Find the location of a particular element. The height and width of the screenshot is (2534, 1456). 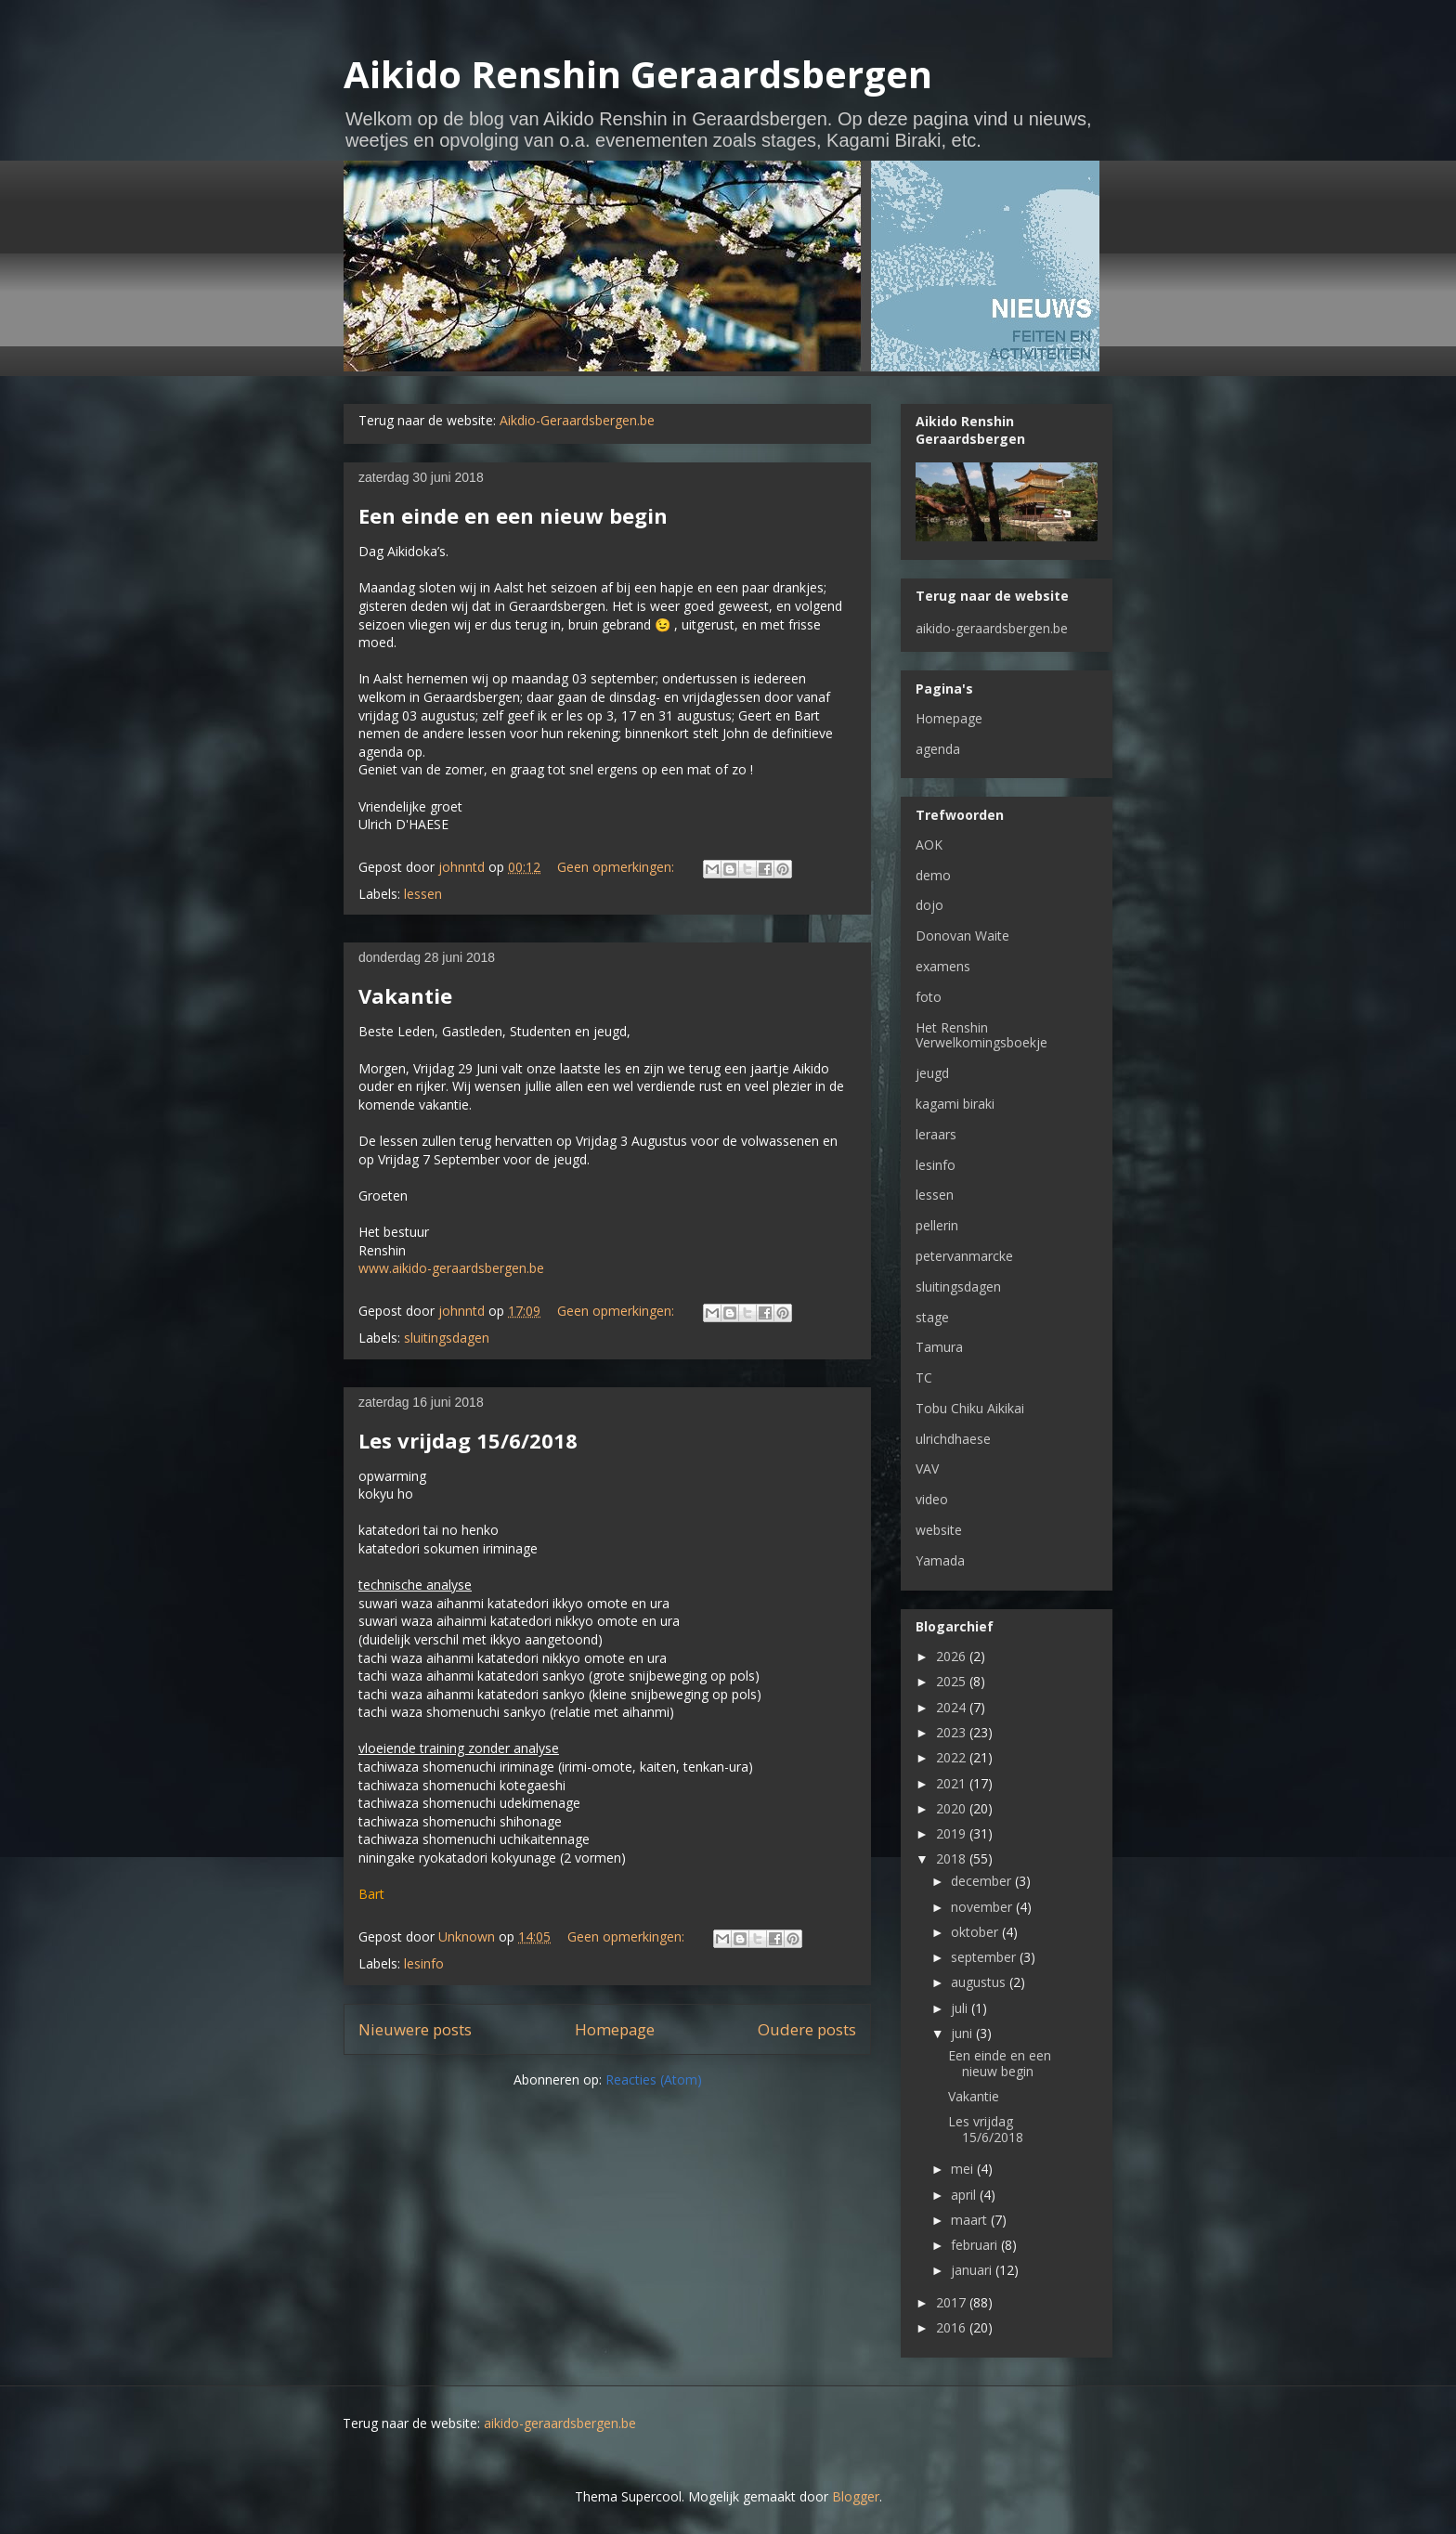

stage is located at coordinates (932, 1317).